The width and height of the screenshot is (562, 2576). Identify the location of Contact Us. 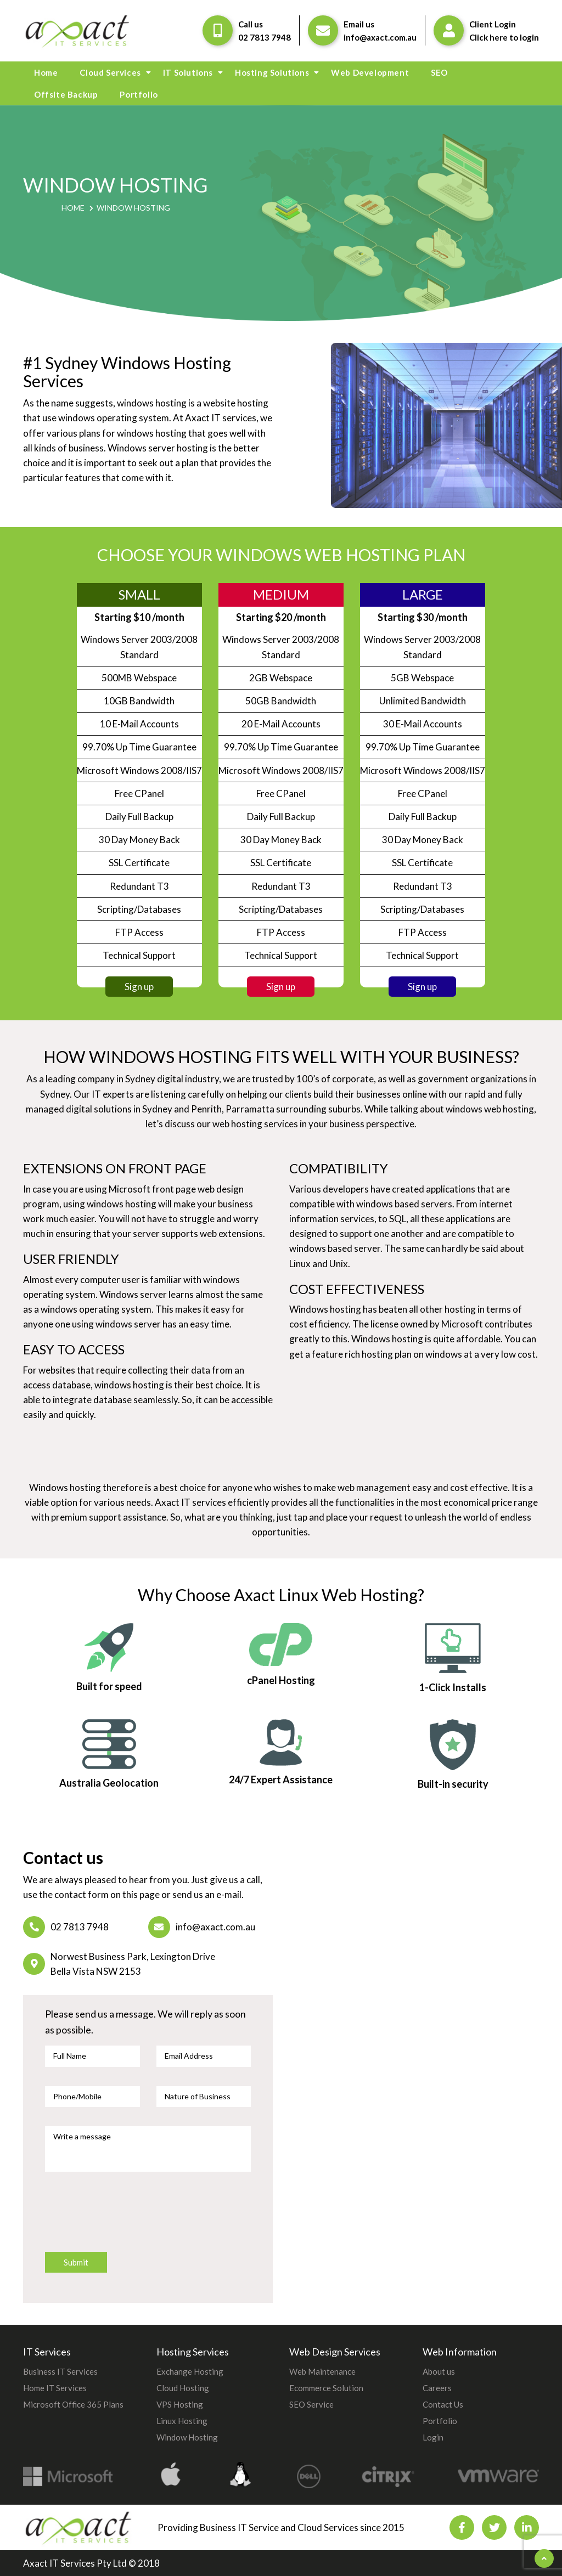
(443, 2404).